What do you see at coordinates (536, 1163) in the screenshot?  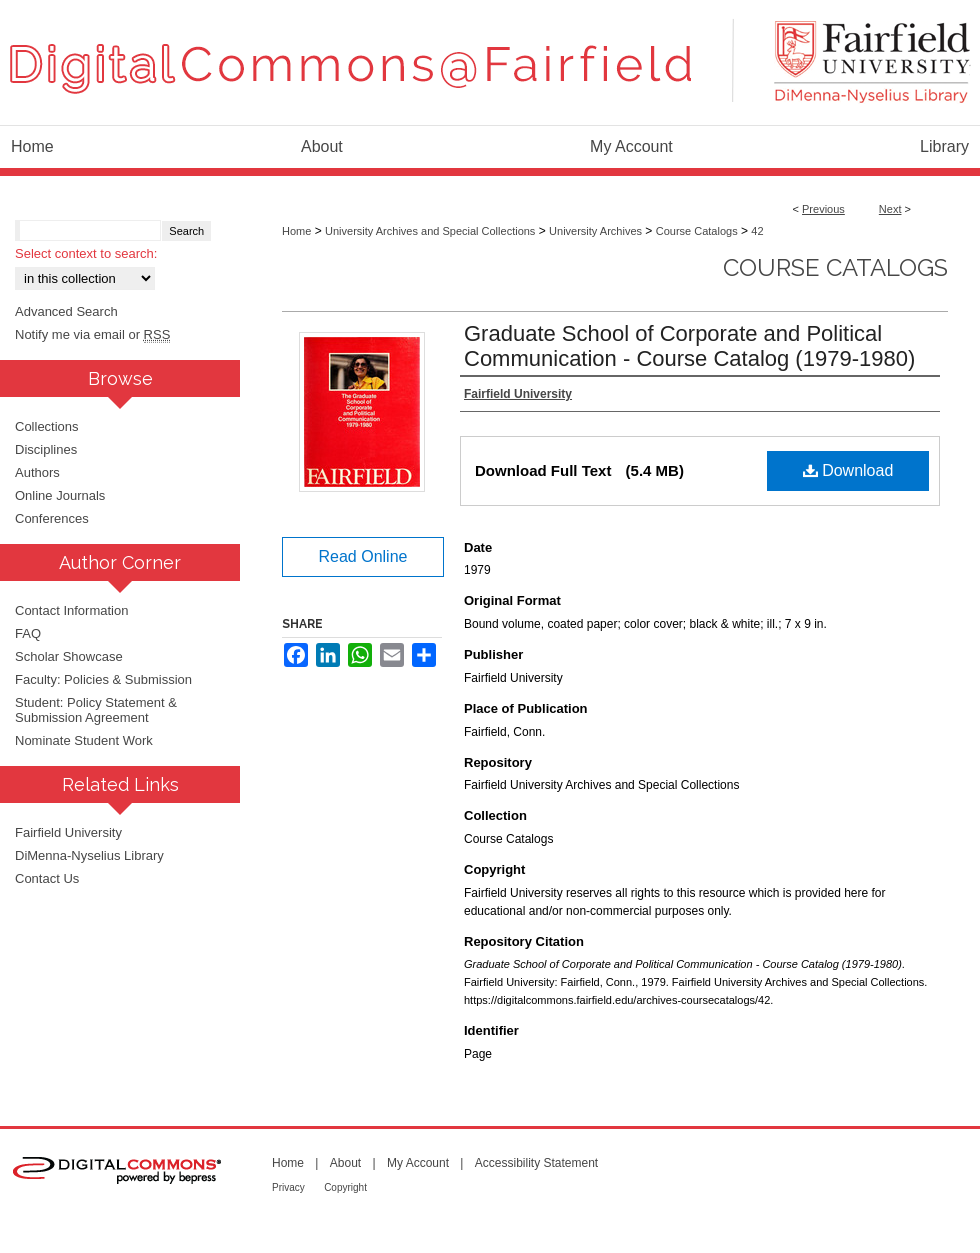 I see `Accessibility Statement` at bounding box center [536, 1163].